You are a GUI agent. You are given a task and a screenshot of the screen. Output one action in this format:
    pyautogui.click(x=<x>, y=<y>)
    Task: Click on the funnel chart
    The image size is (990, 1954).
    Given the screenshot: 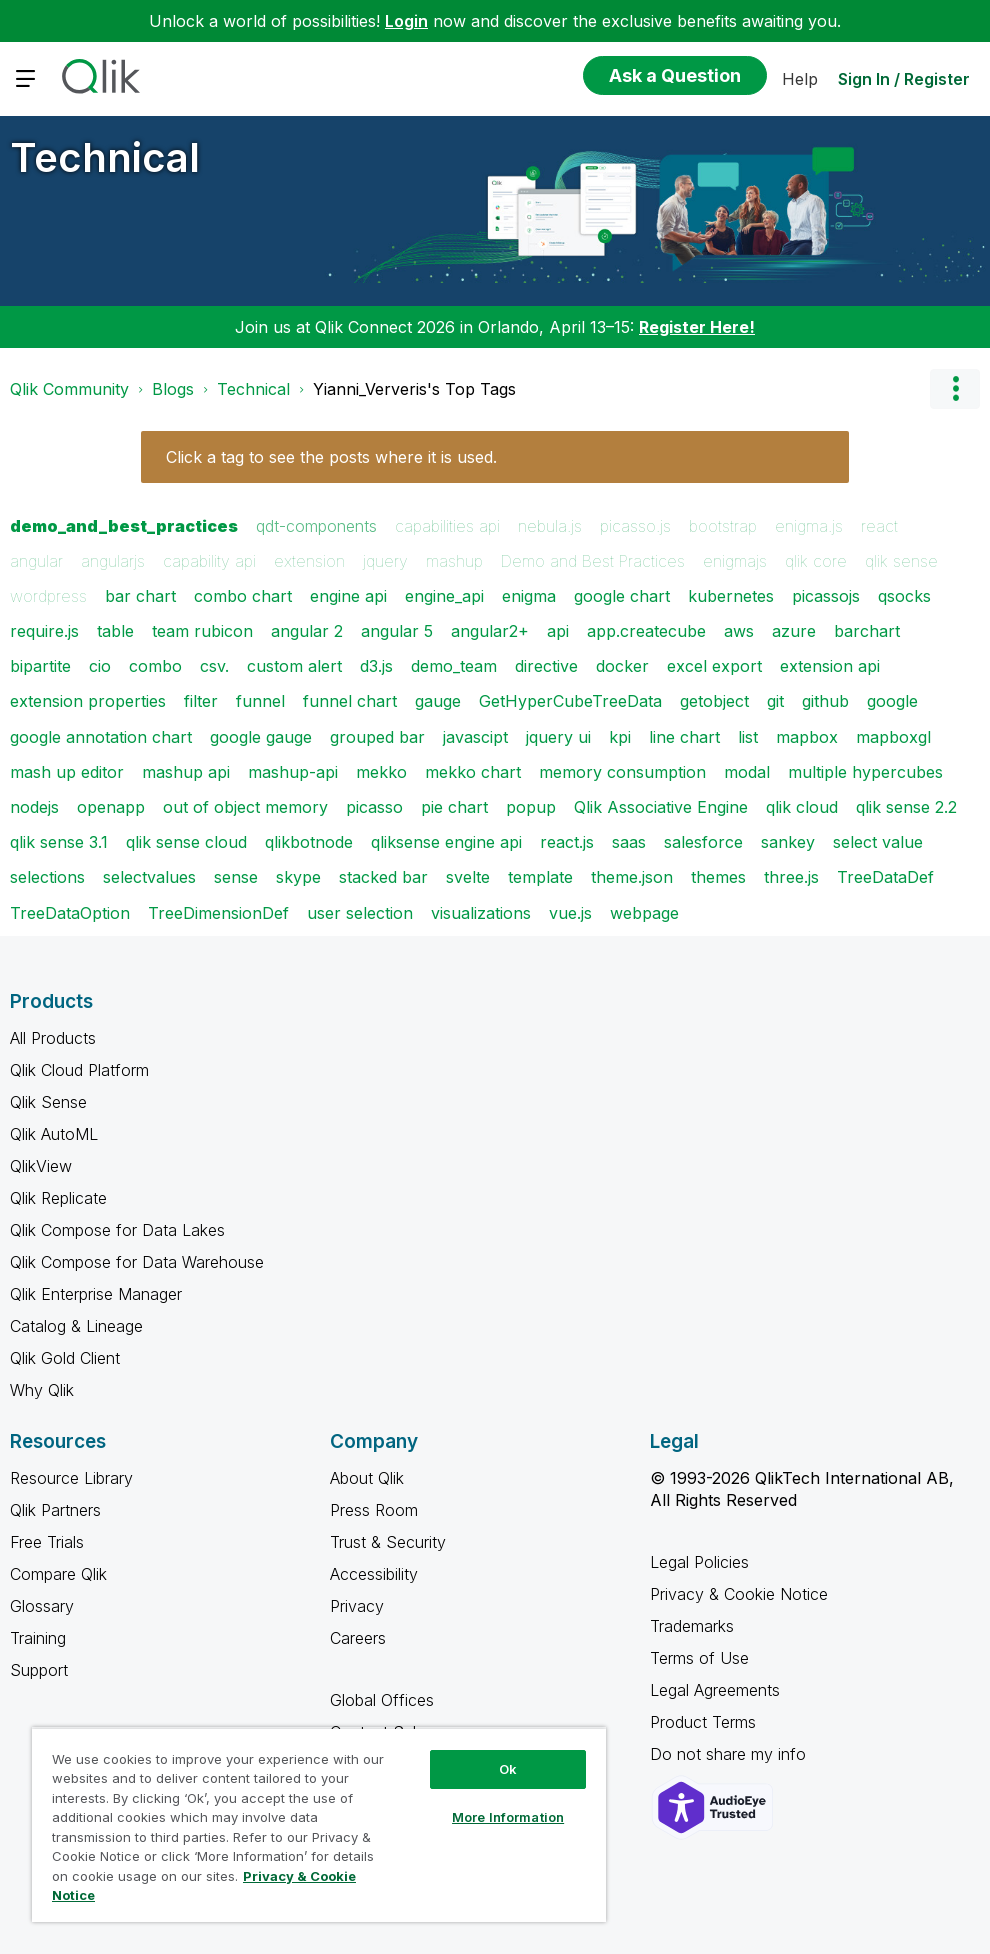 What is the action you would take?
    pyautogui.click(x=350, y=701)
    